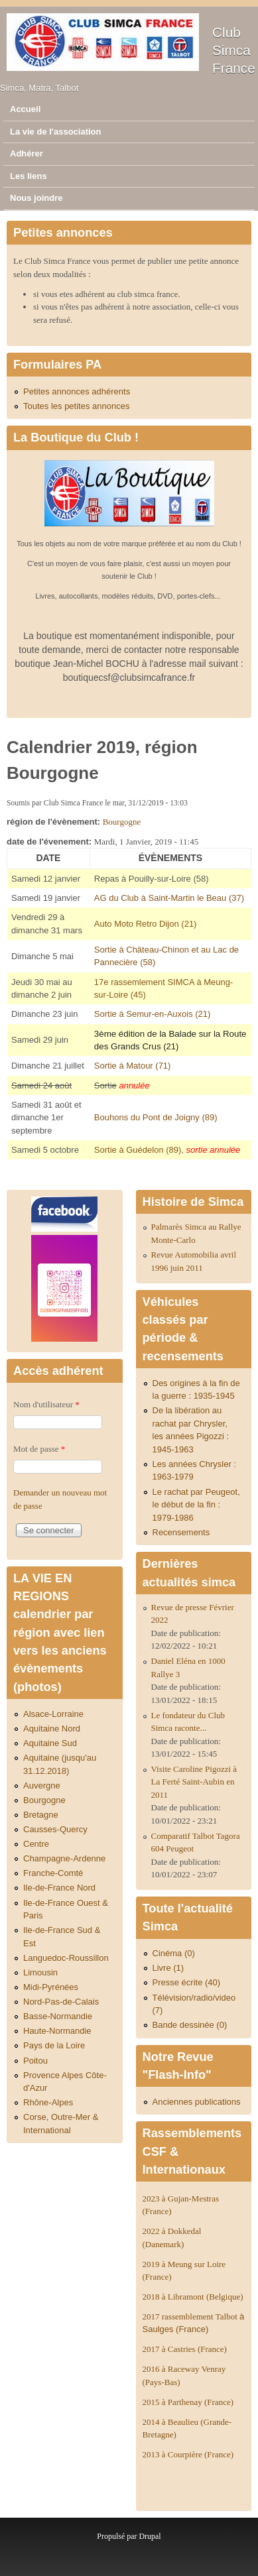 The width and height of the screenshot is (258, 2576). I want to click on Basse-Normandie, so click(57, 2016).